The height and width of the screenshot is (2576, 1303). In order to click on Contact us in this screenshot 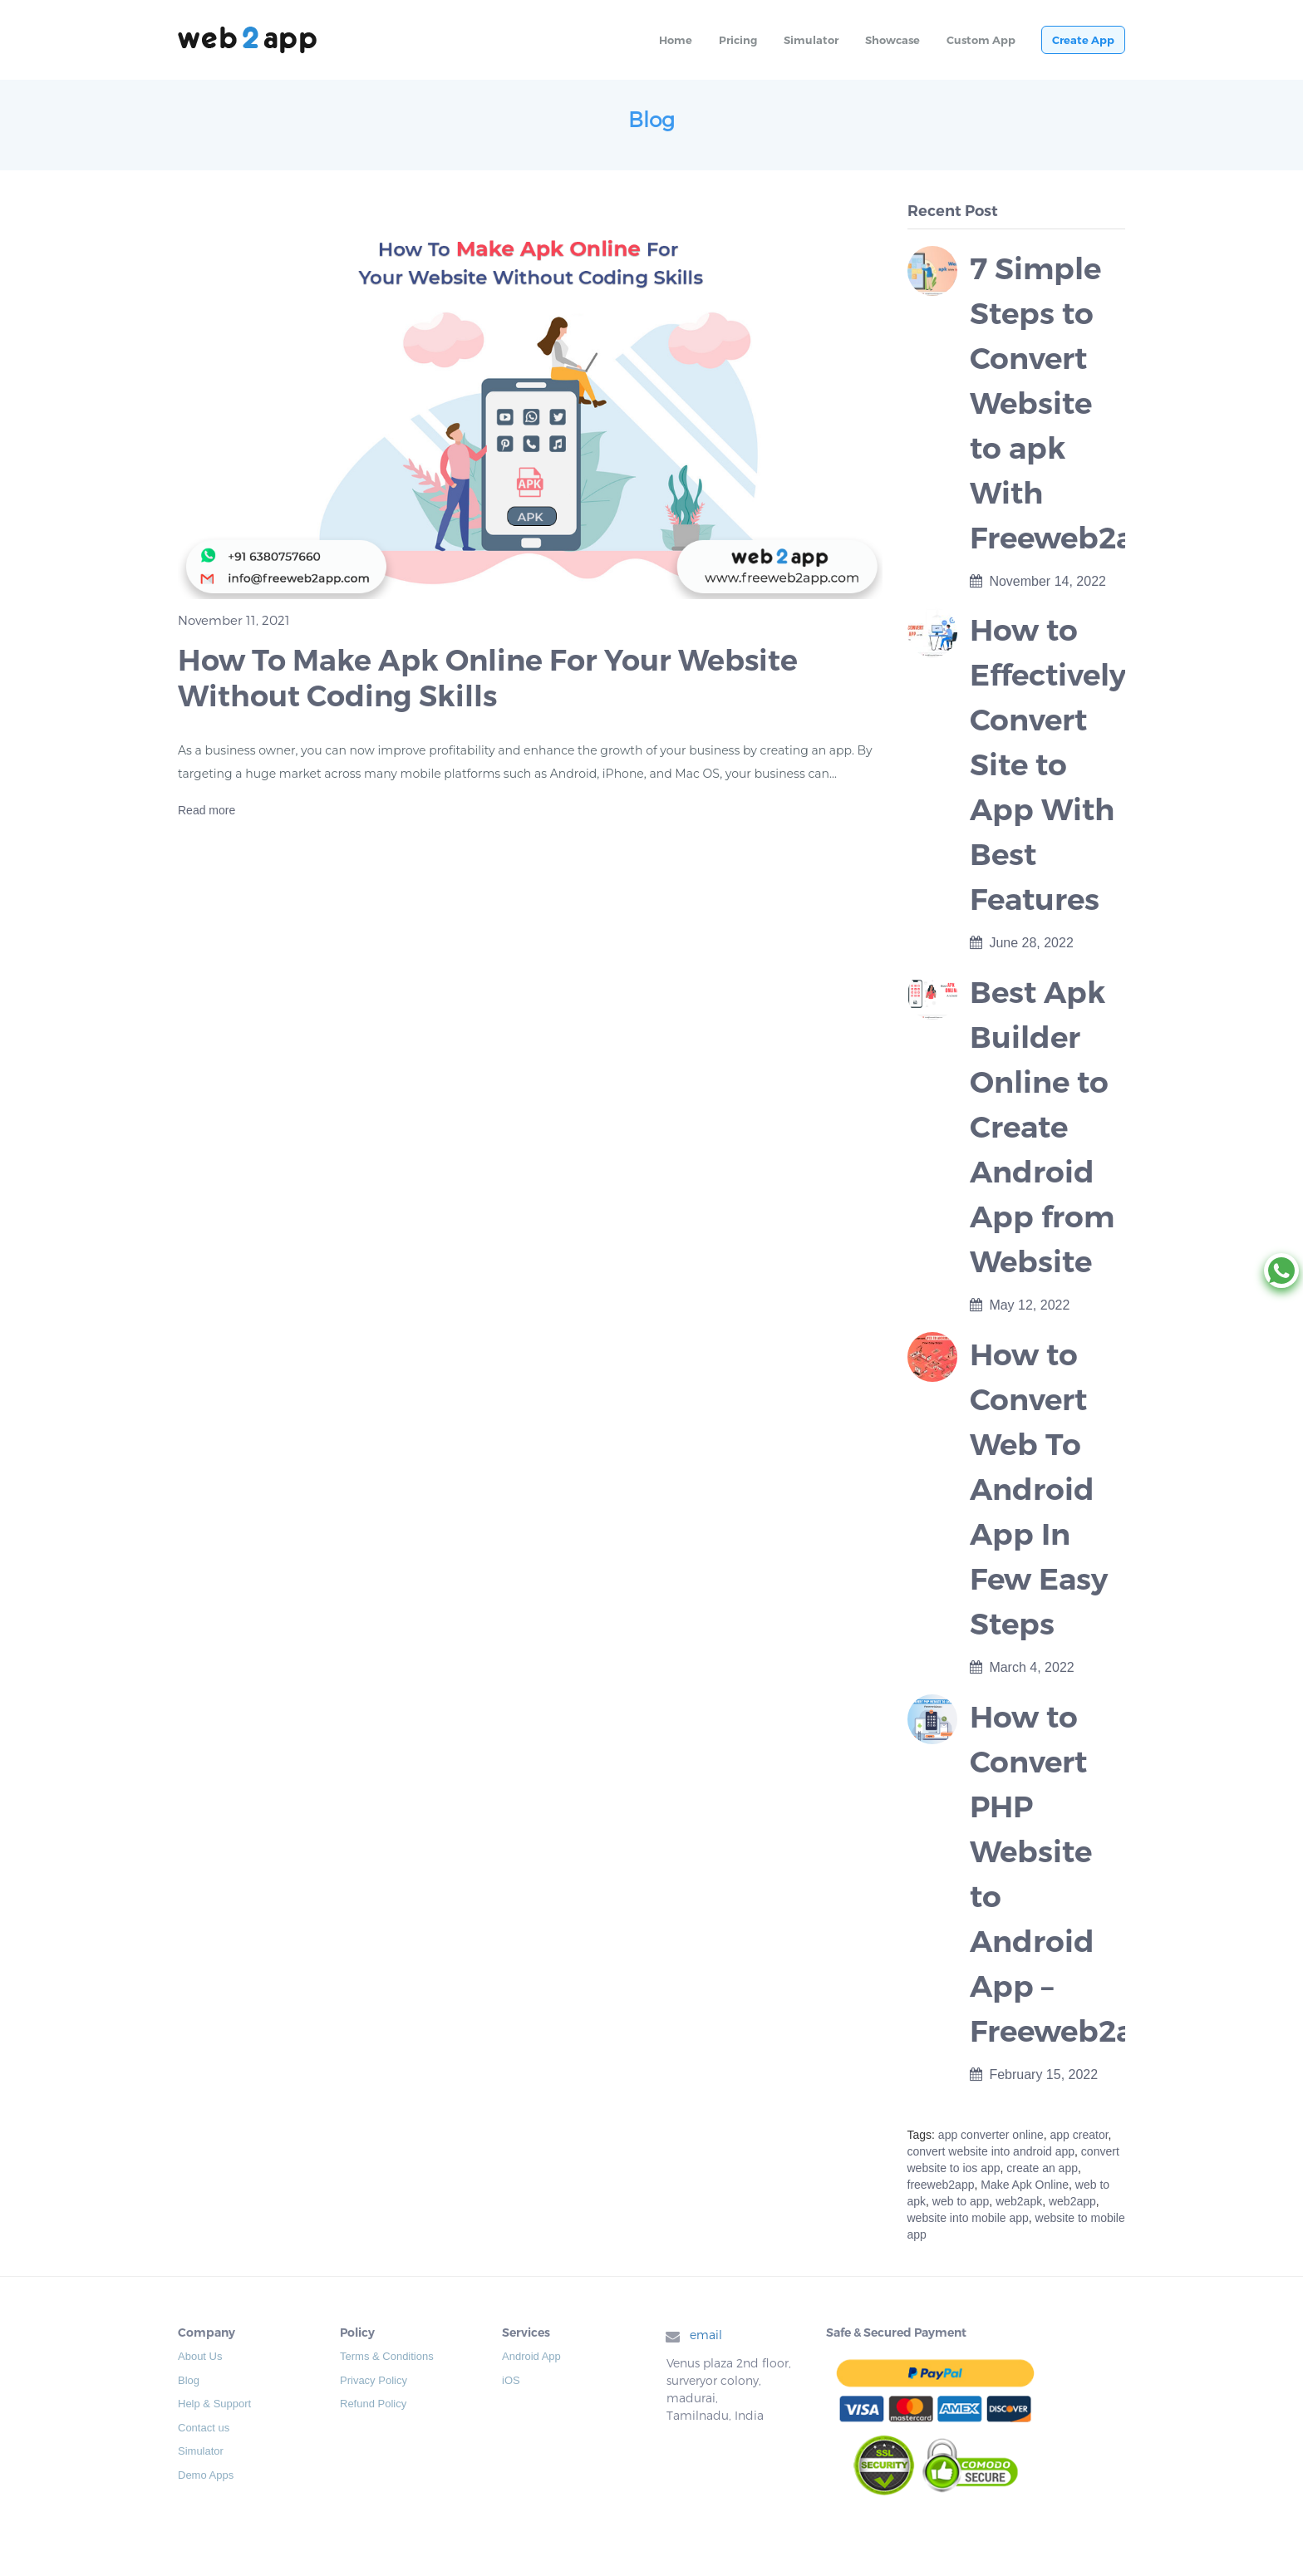, I will do `click(203, 2427)`.